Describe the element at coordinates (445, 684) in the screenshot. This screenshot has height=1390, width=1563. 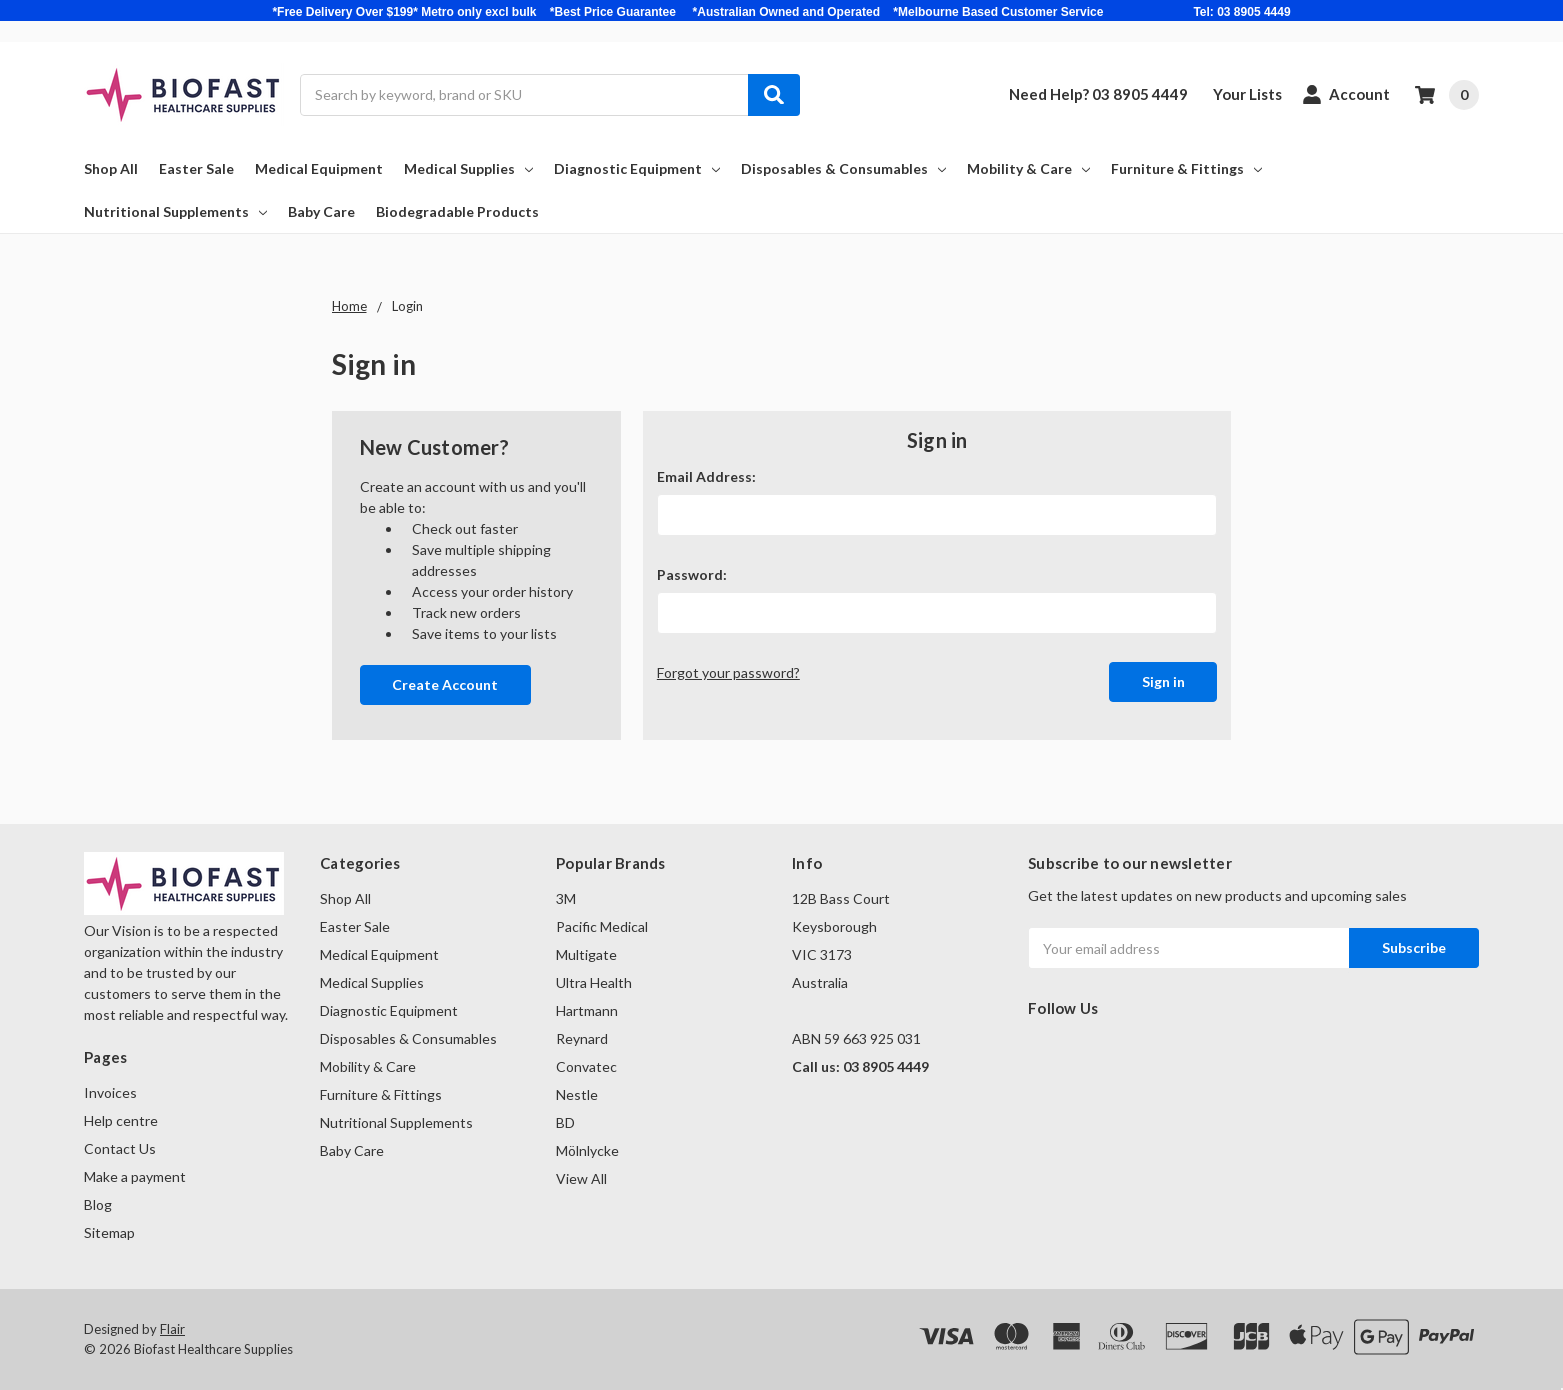
I see `Create Account` at that location.